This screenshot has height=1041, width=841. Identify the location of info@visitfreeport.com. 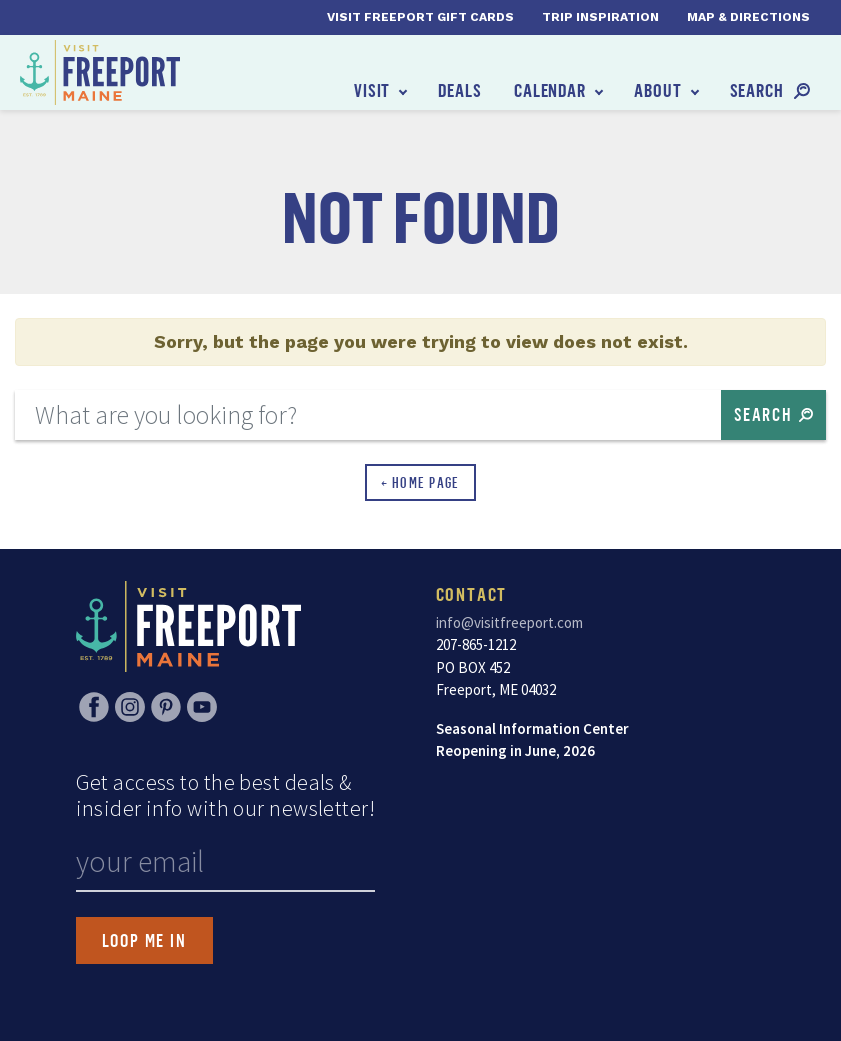
(509, 622).